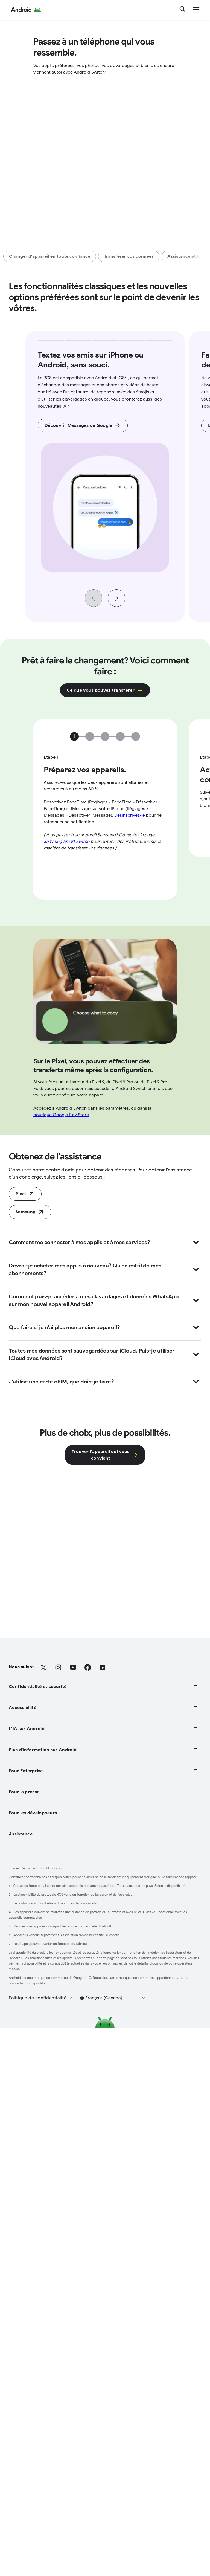 This screenshot has width=210, height=2576. Describe the element at coordinates (116, 2546) in the screenshot. I see `[button]` at that location.